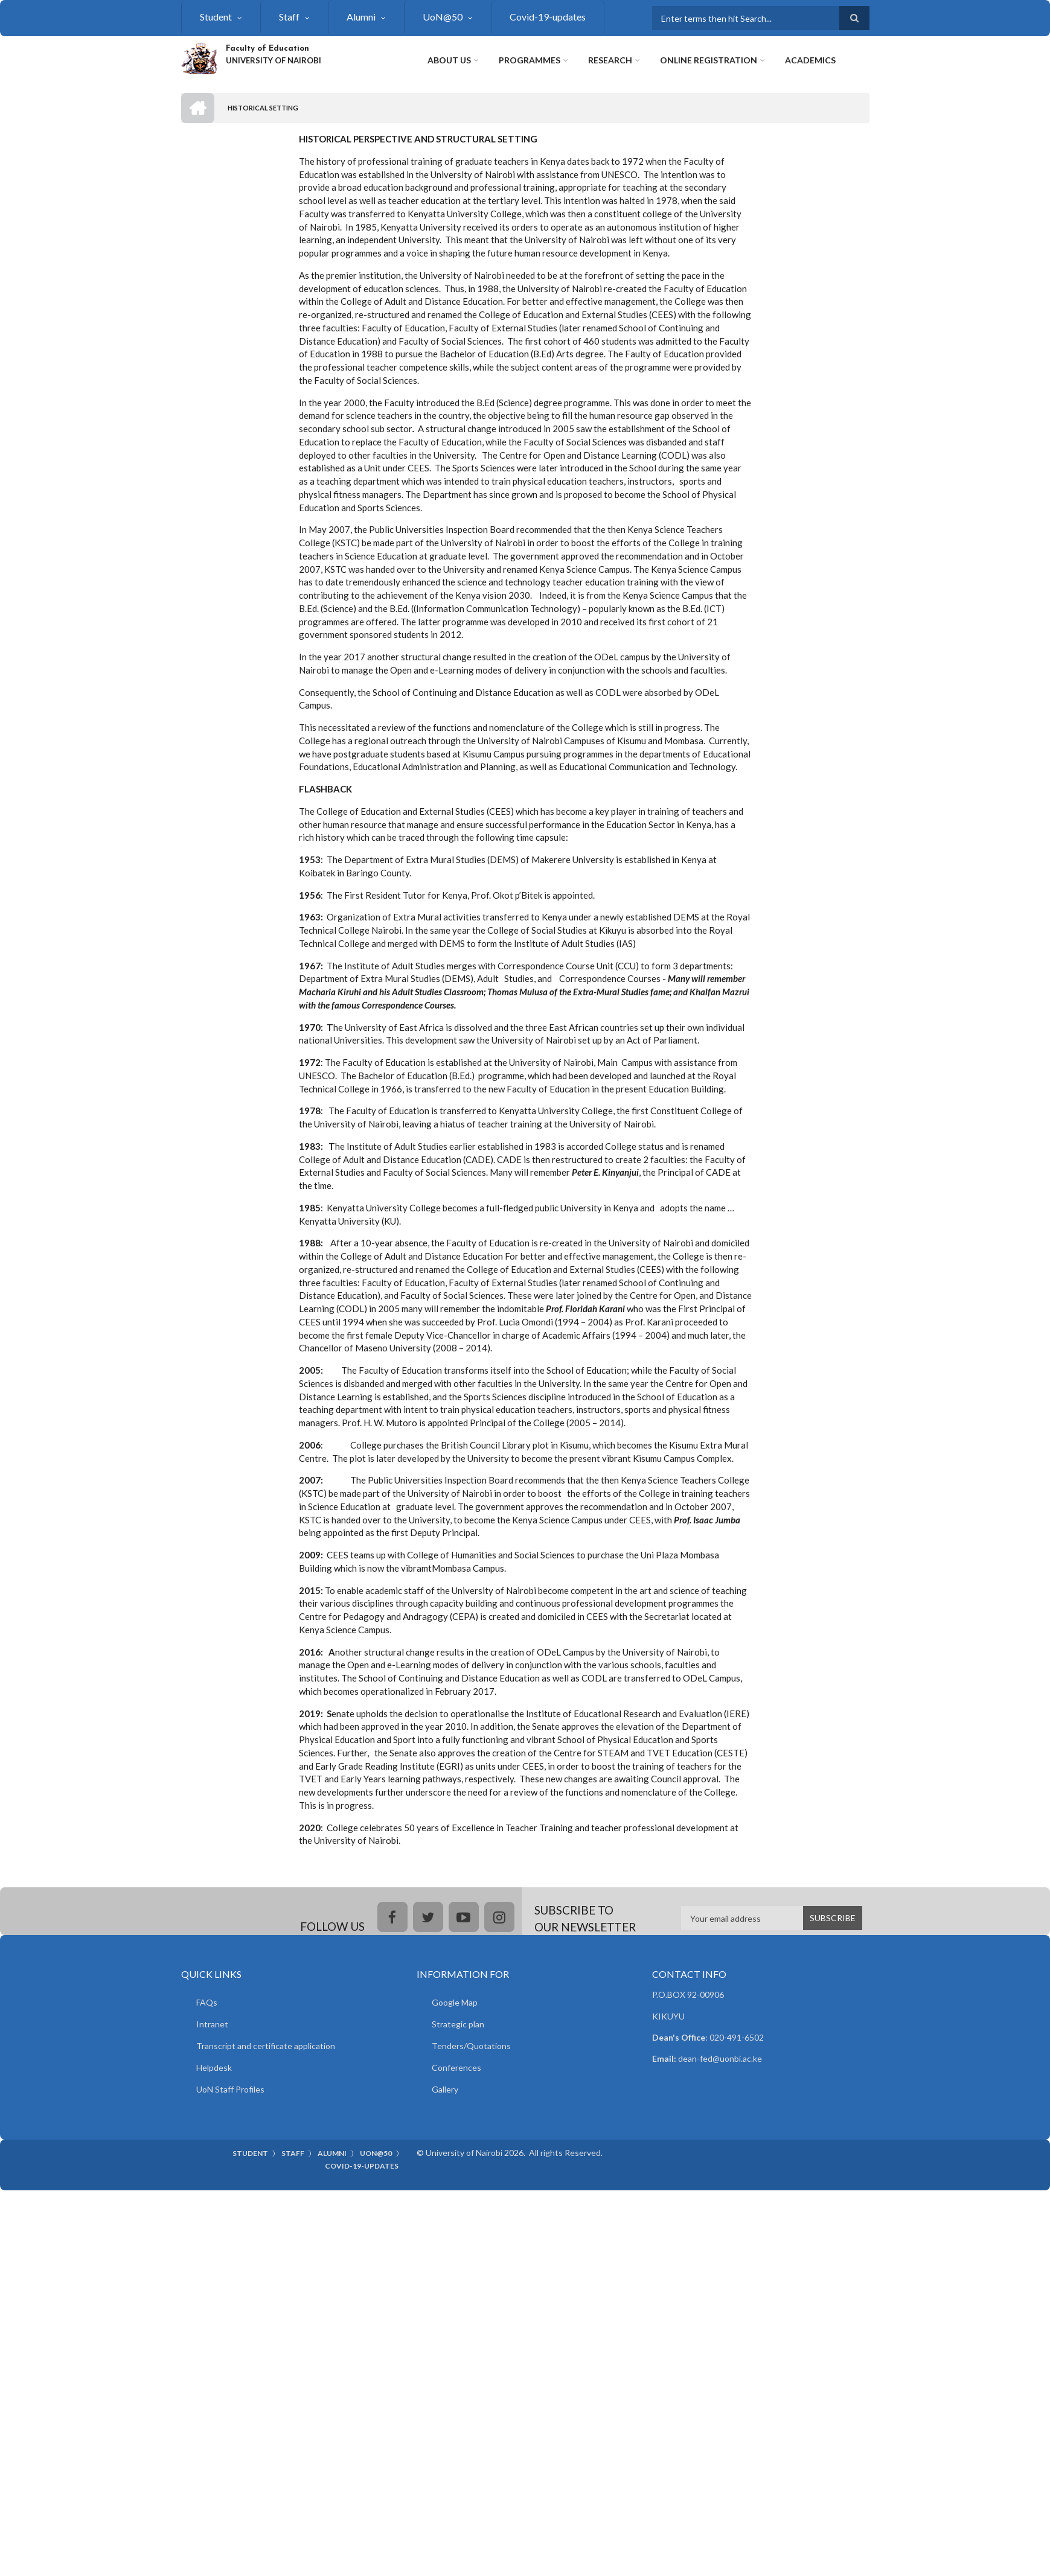  I want to click on Covid-19-updates, so click(548, 16).